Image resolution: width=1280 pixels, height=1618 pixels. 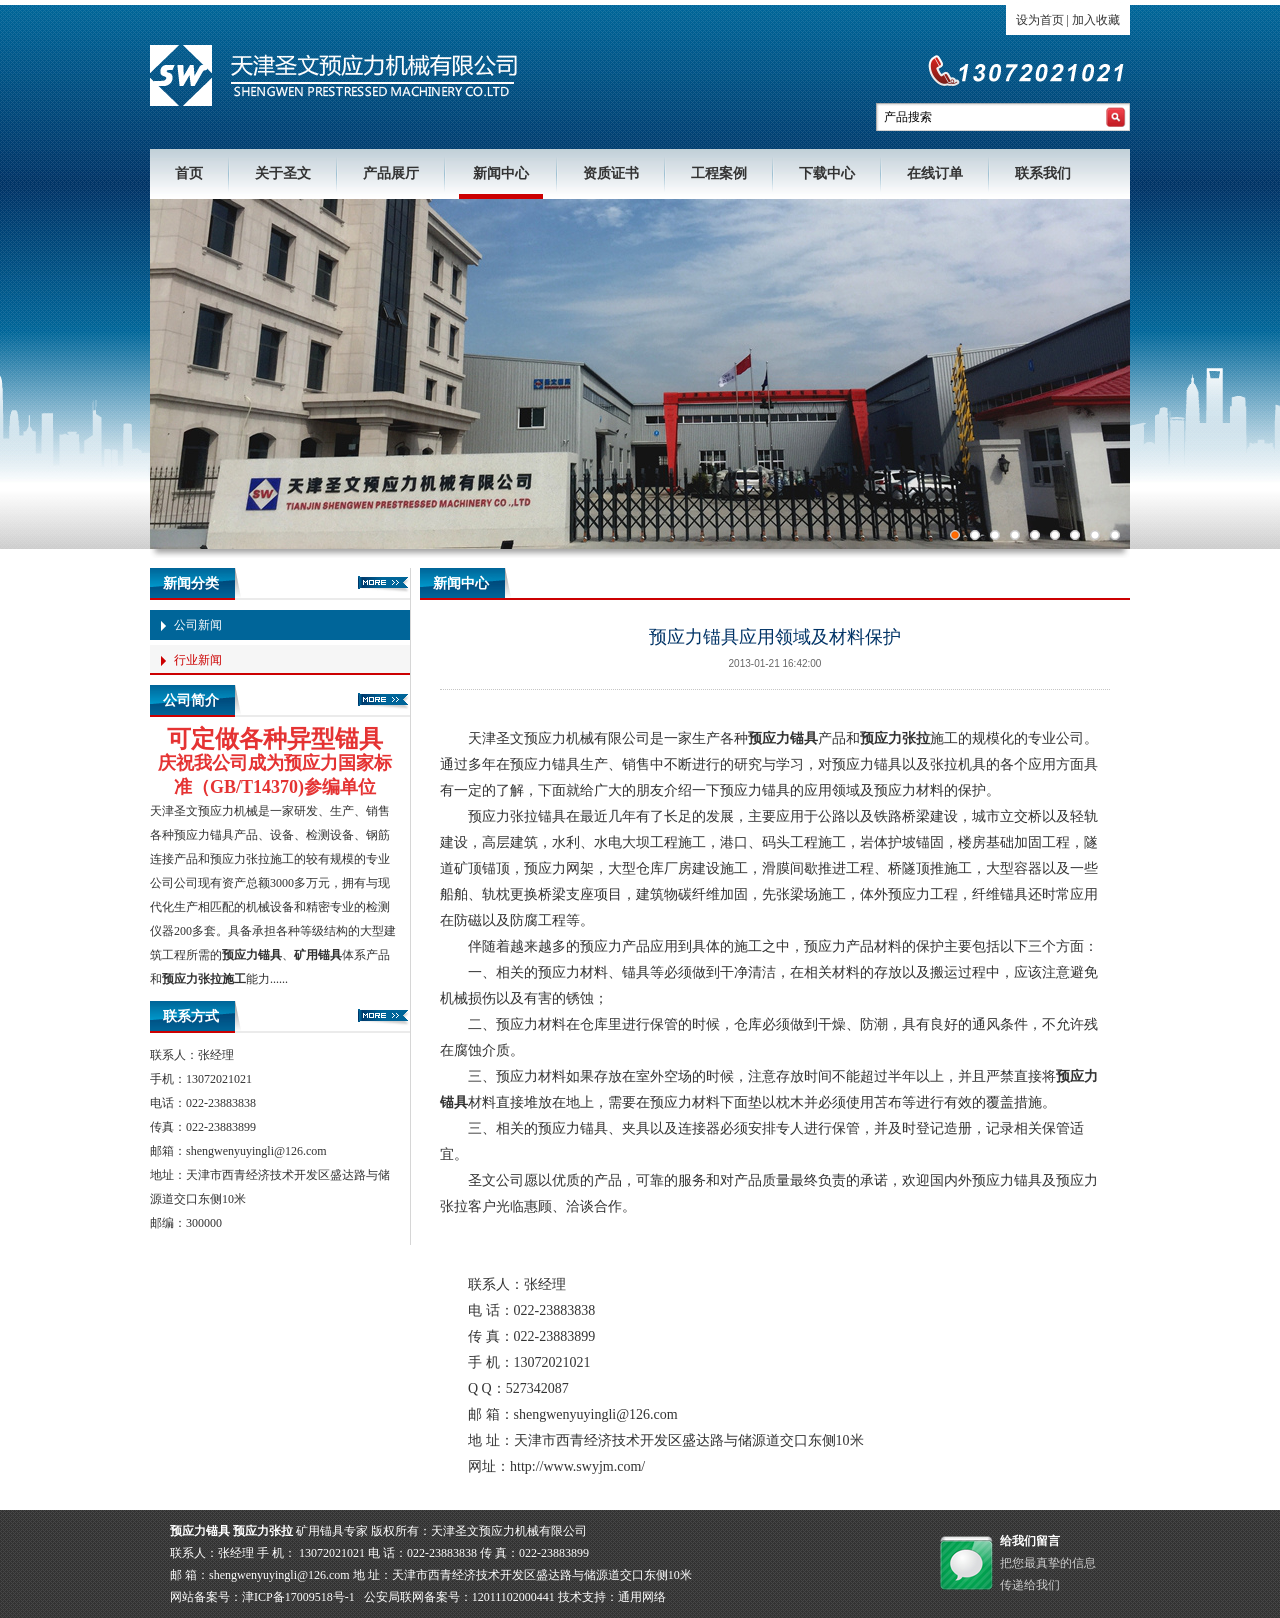 I want to click on 行业新闻, so click(x=198, y=660).